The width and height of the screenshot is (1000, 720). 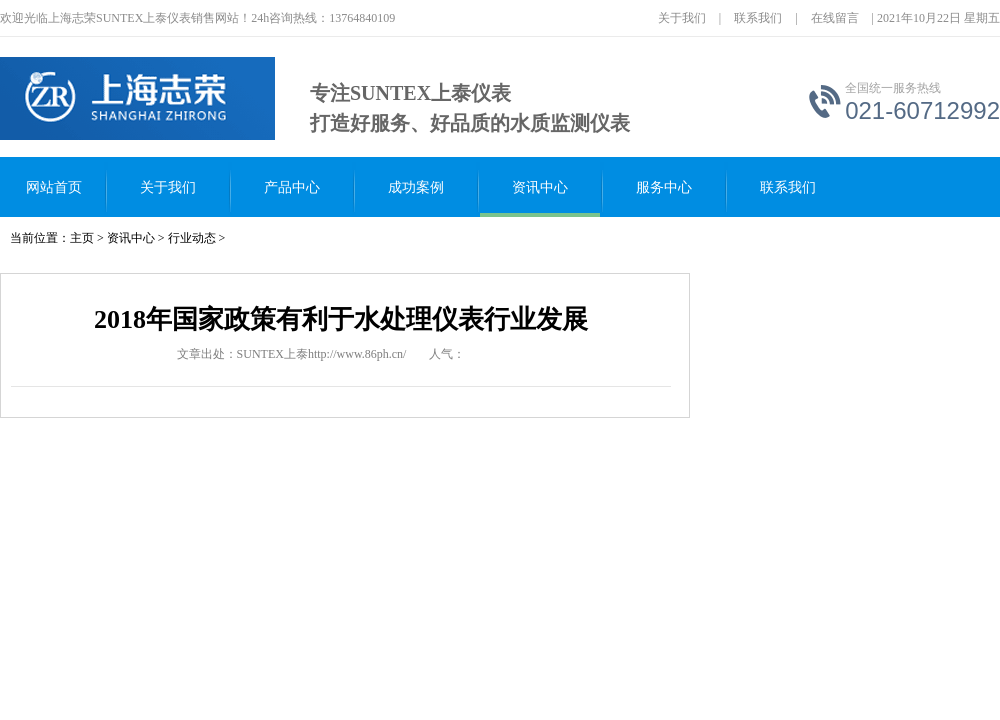 I want to click on 主页, so click(x=82, y=238).